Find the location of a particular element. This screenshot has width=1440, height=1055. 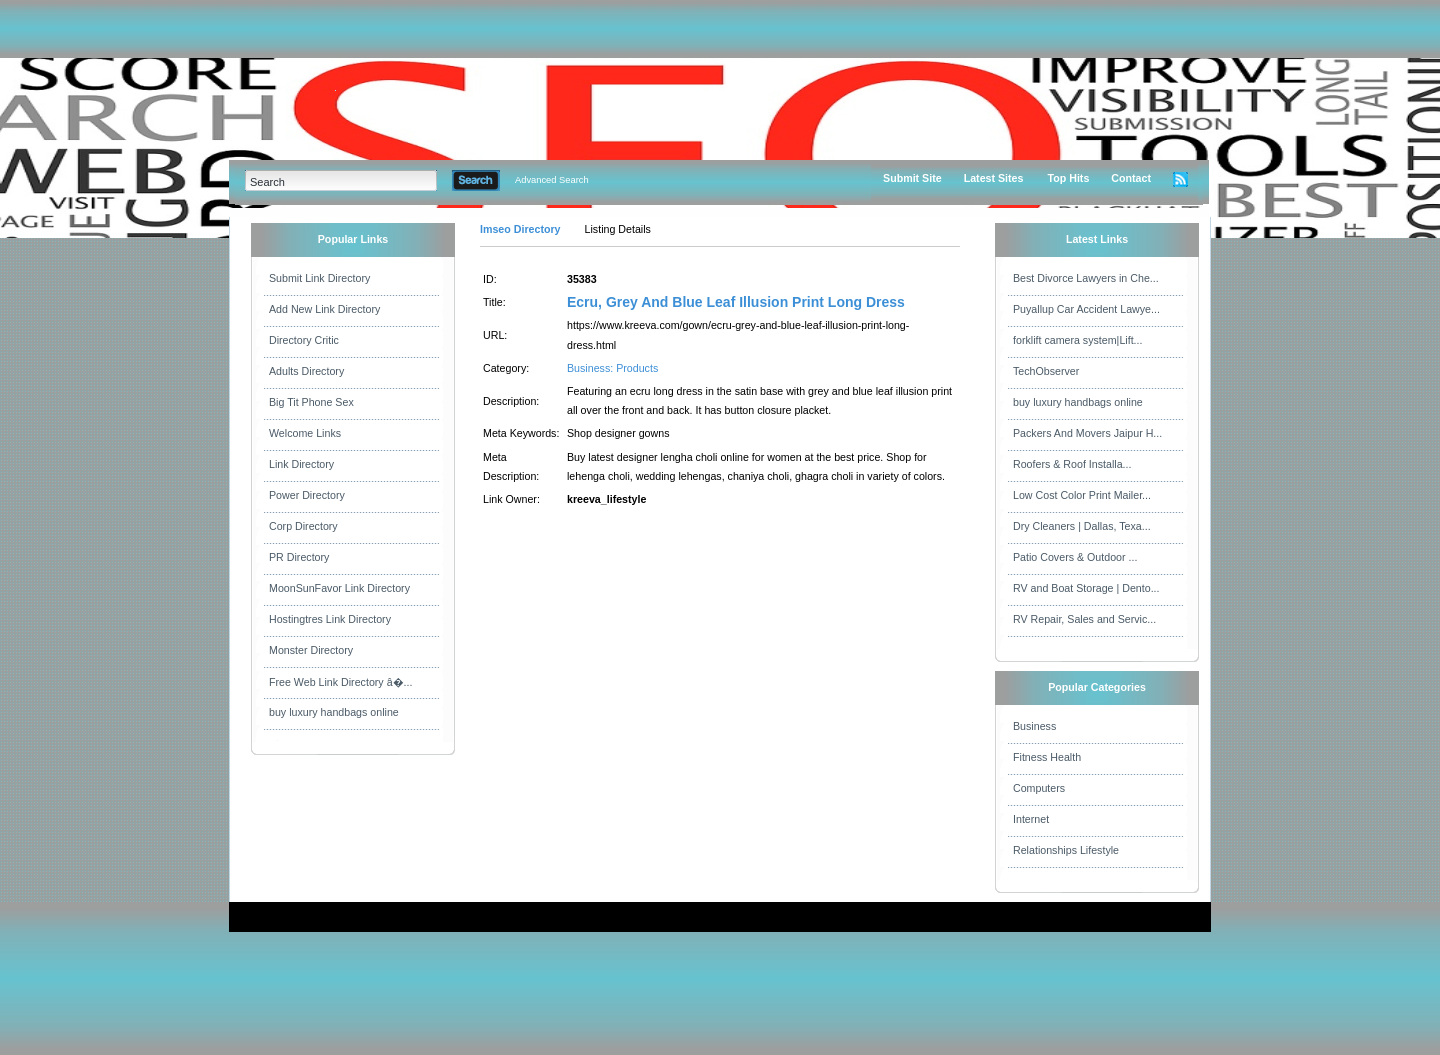

Adults Directory is located at coordinates (306, 371).